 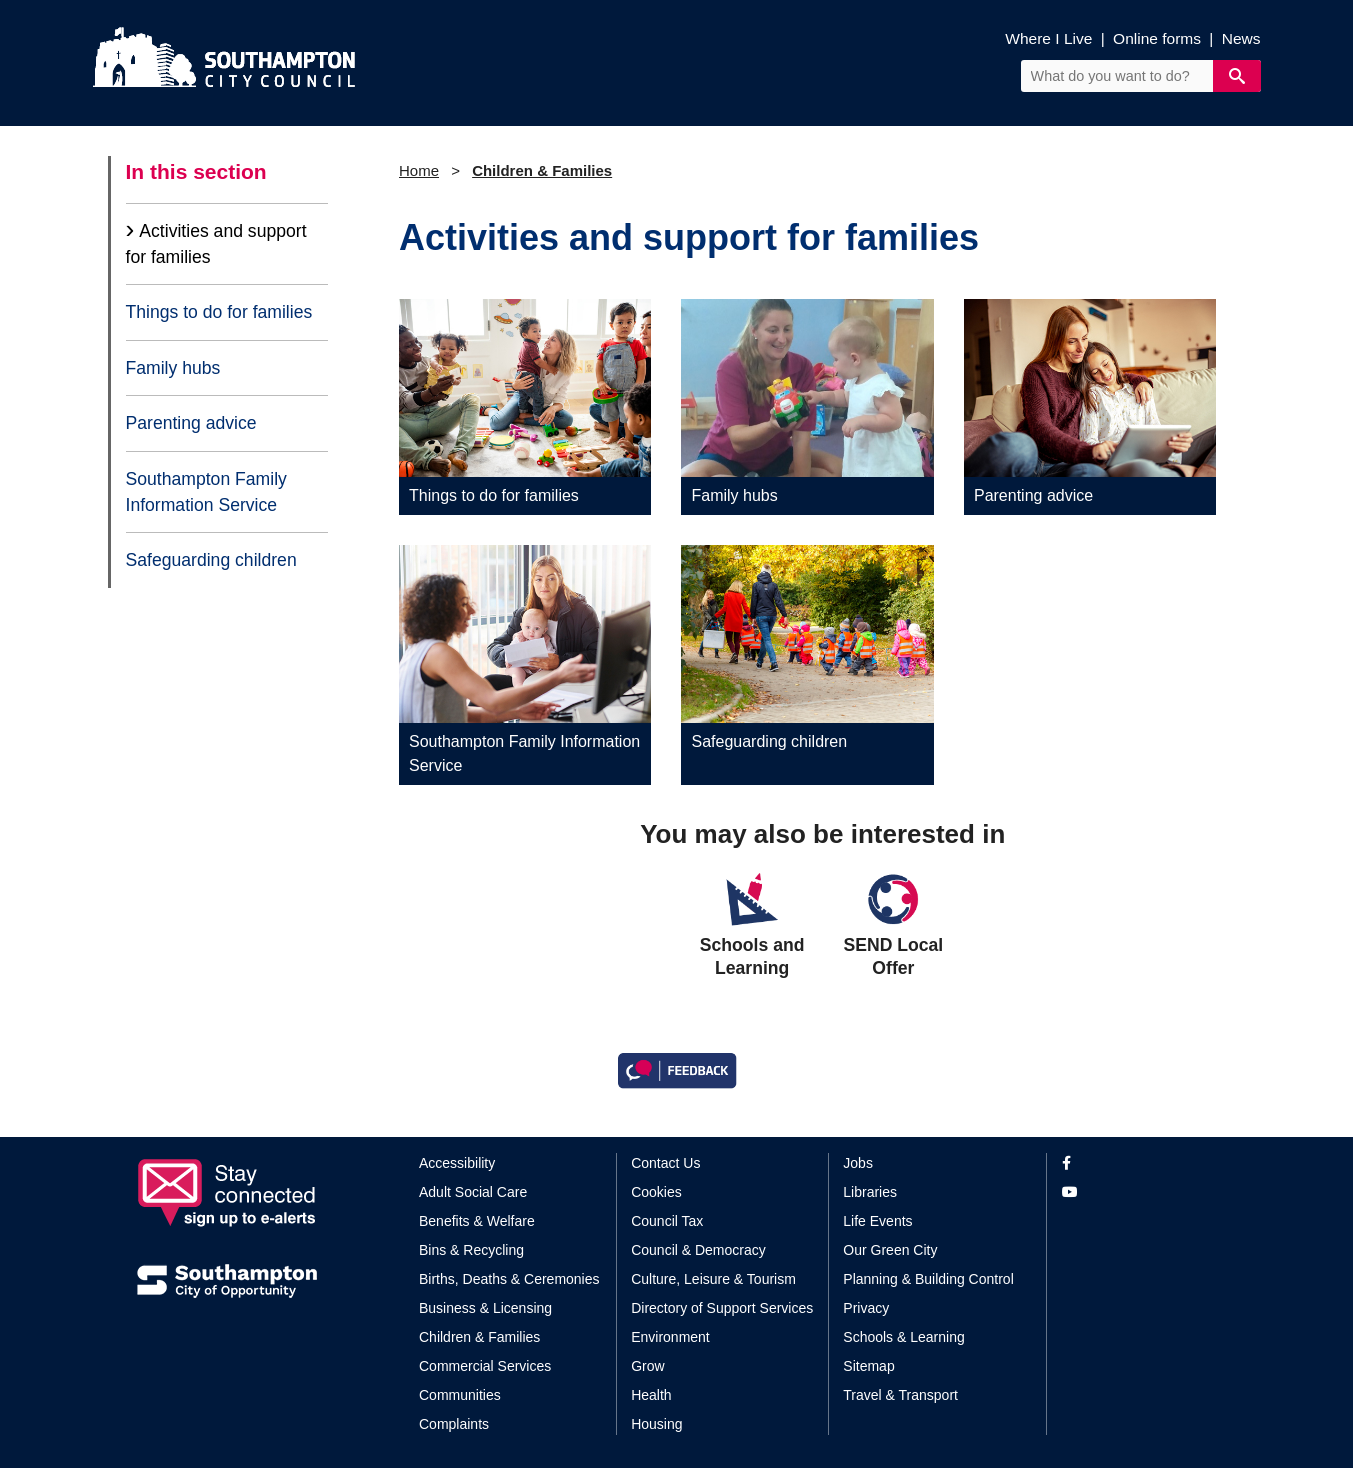 What do you see at coordinates (647, 1366) in the screenshot?
I see `Grow` at bounding box center [647, 1366].